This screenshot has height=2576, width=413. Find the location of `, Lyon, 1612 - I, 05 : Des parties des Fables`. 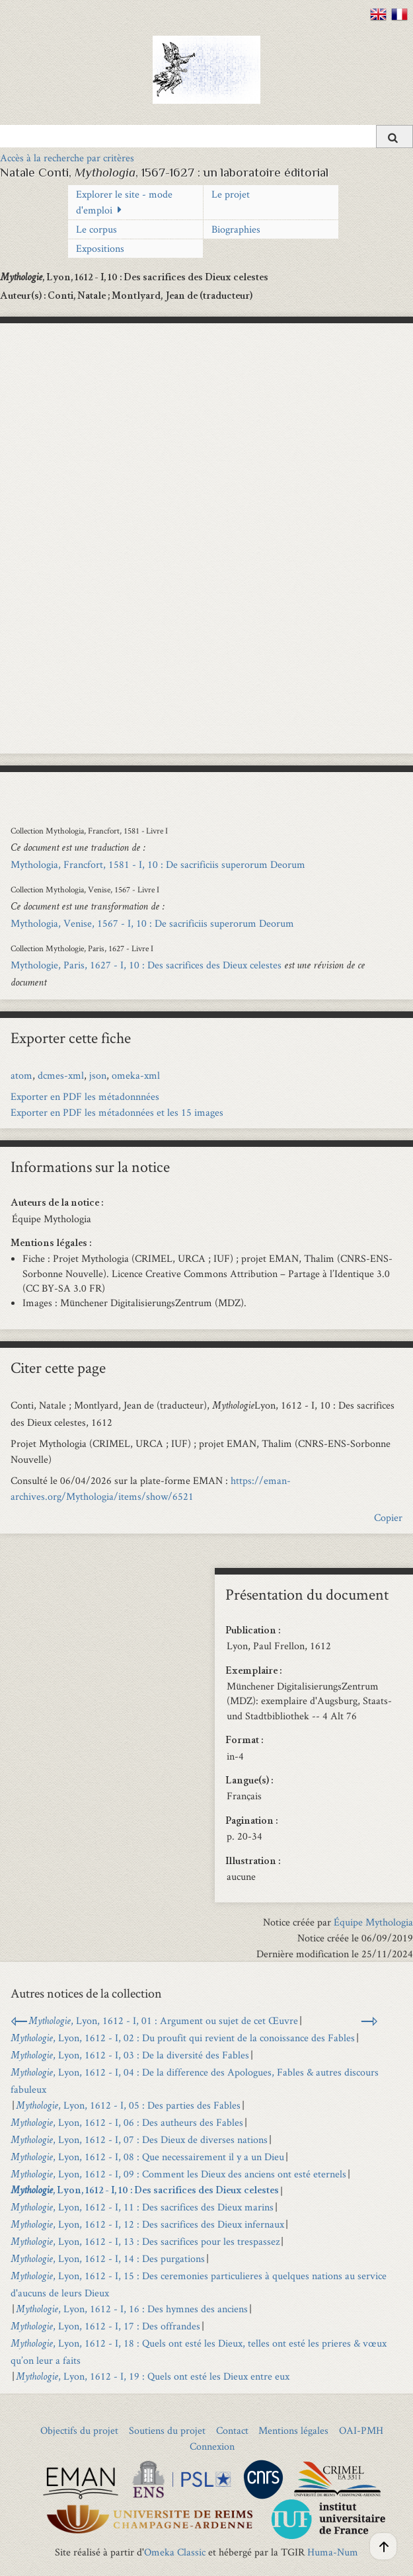

, Lyon, 1612 - I, 05 : Des parties des Fables is located at coordinates (128, 2105).